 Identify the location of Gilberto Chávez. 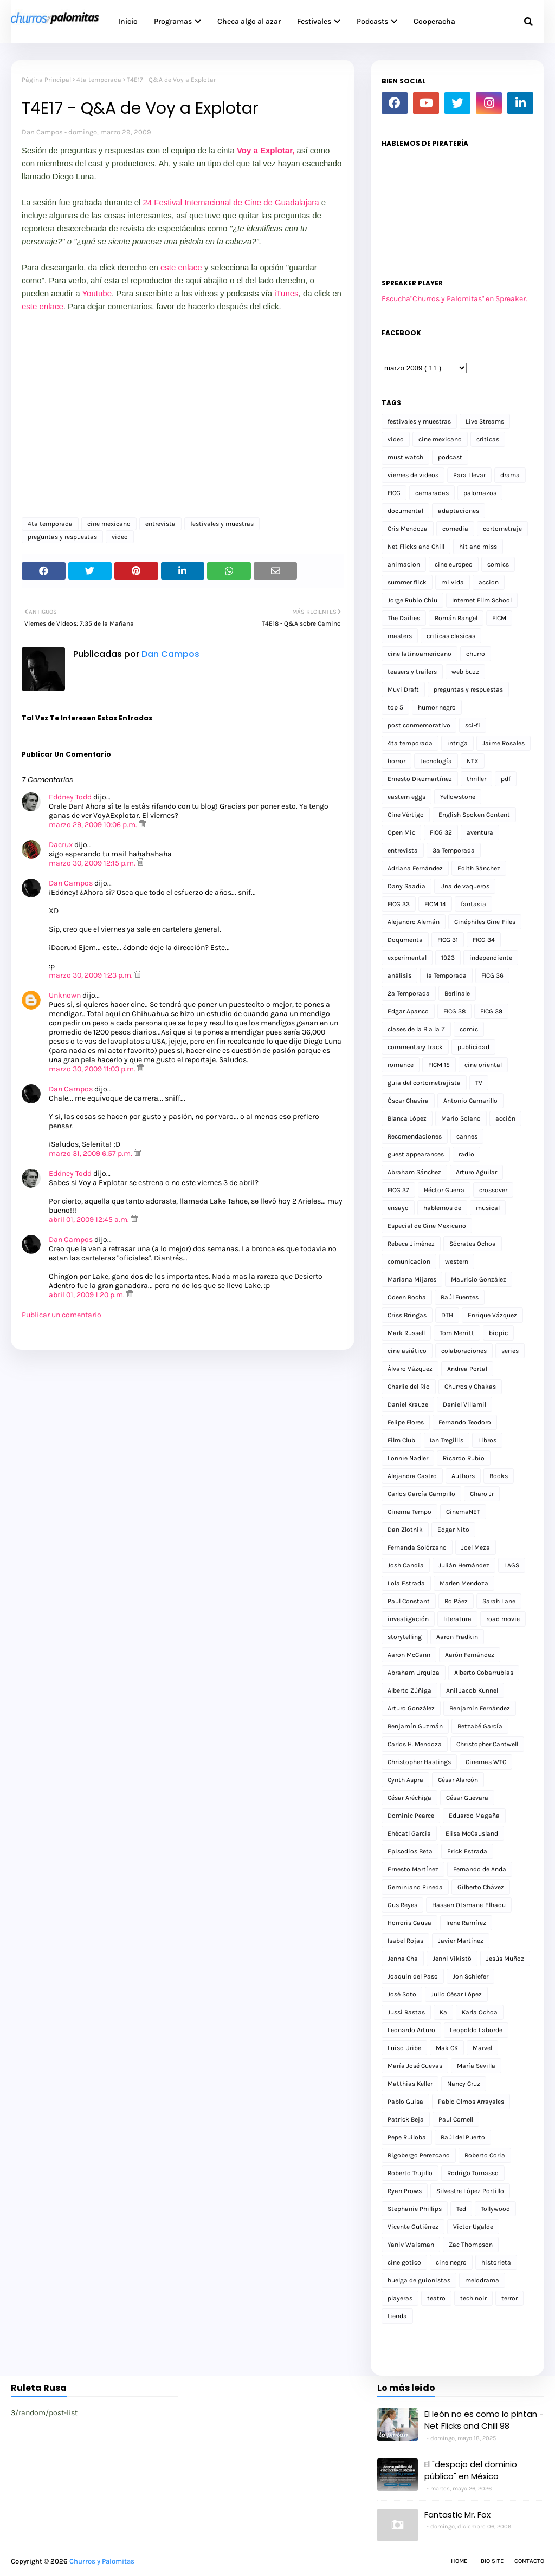
(480, 1887).